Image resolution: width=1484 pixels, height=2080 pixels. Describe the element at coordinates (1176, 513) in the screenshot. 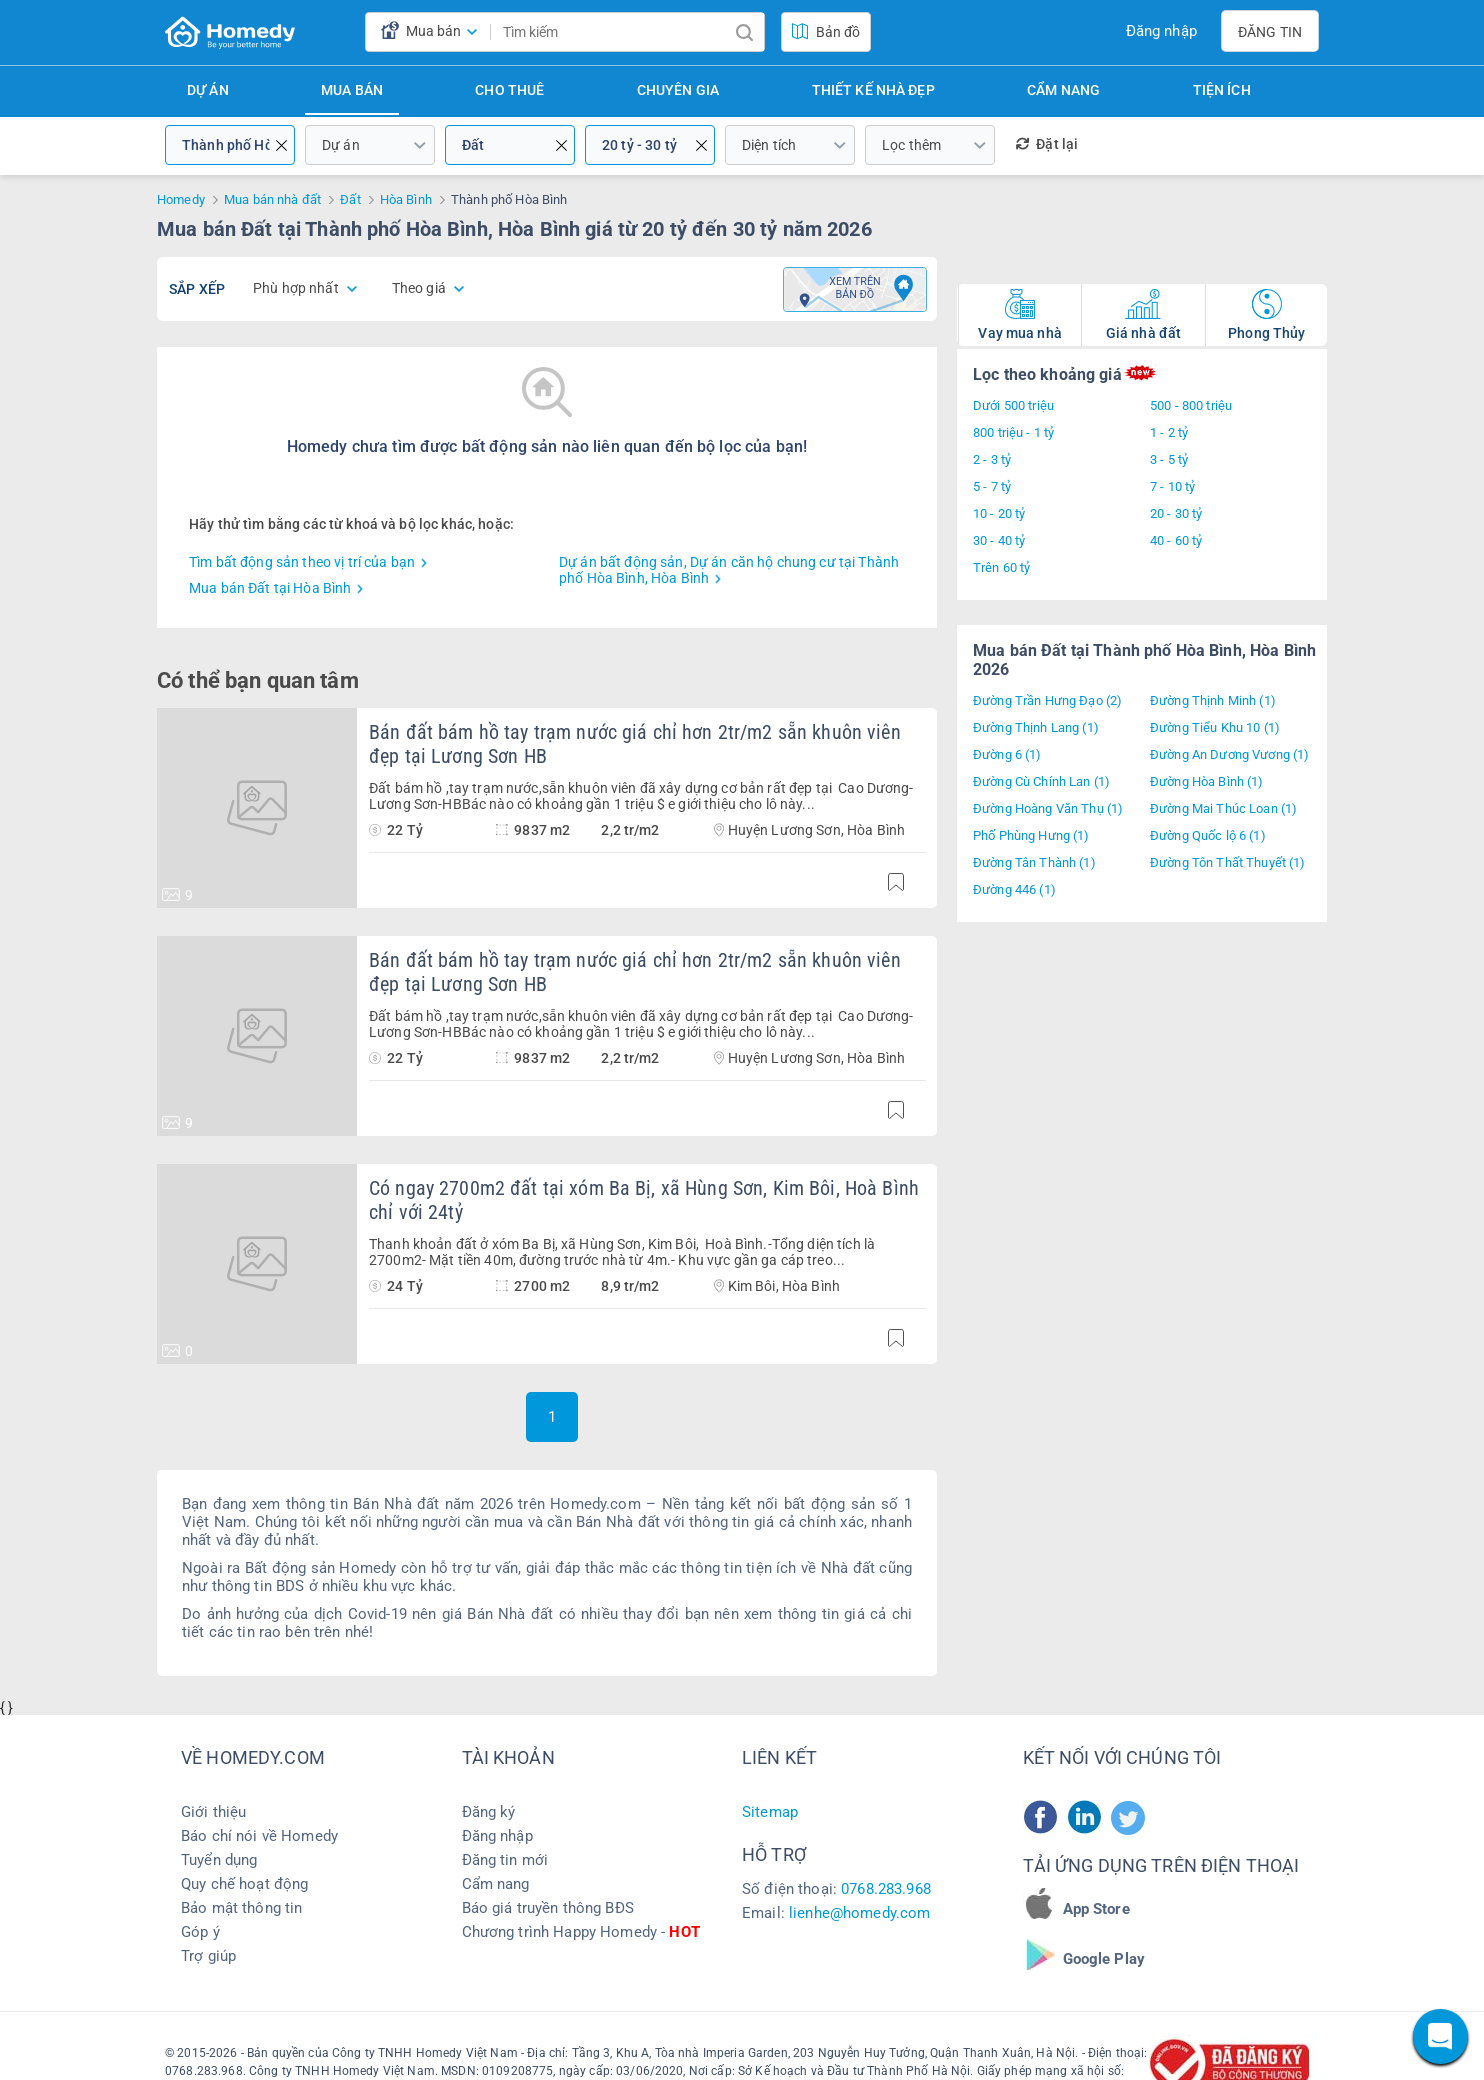

I see `20 - 30 tỷ` at that location.